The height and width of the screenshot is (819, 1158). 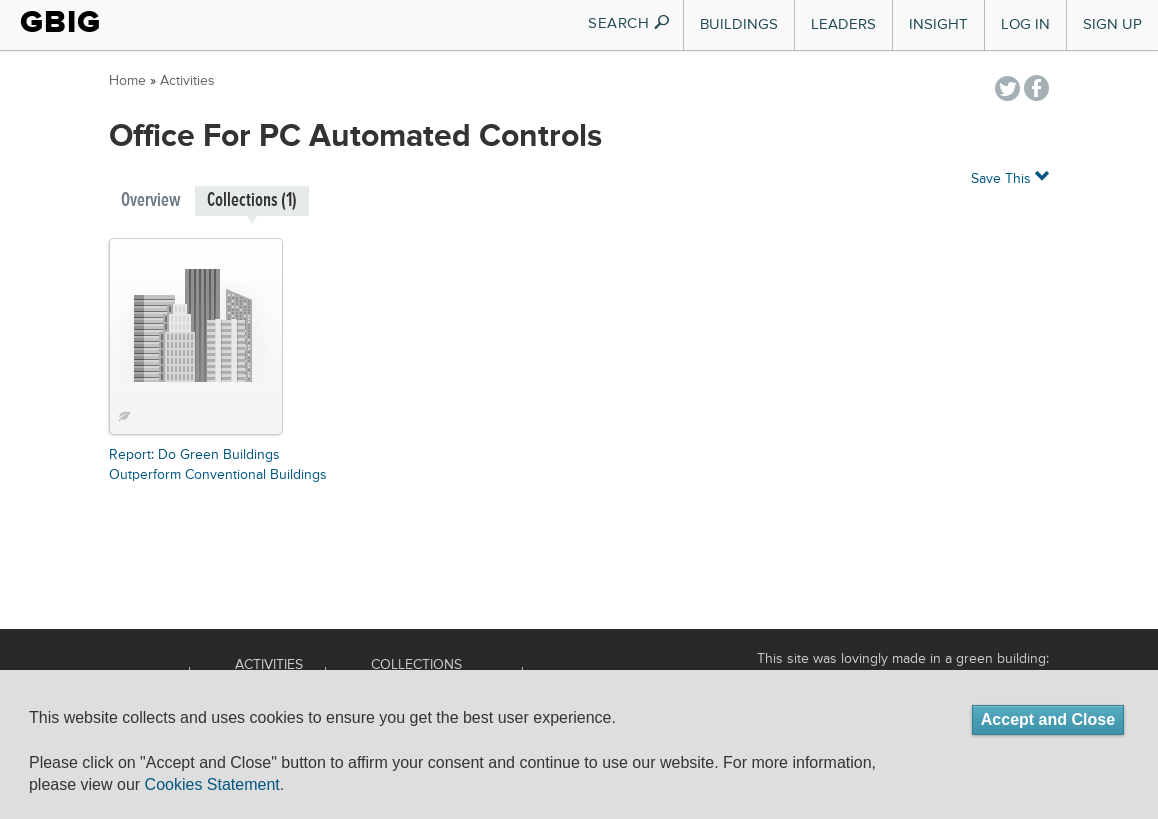 What do you see at coordinates (1010, 177) in the screenshot?
I see `Save This` at bounding box center [1010, 177].